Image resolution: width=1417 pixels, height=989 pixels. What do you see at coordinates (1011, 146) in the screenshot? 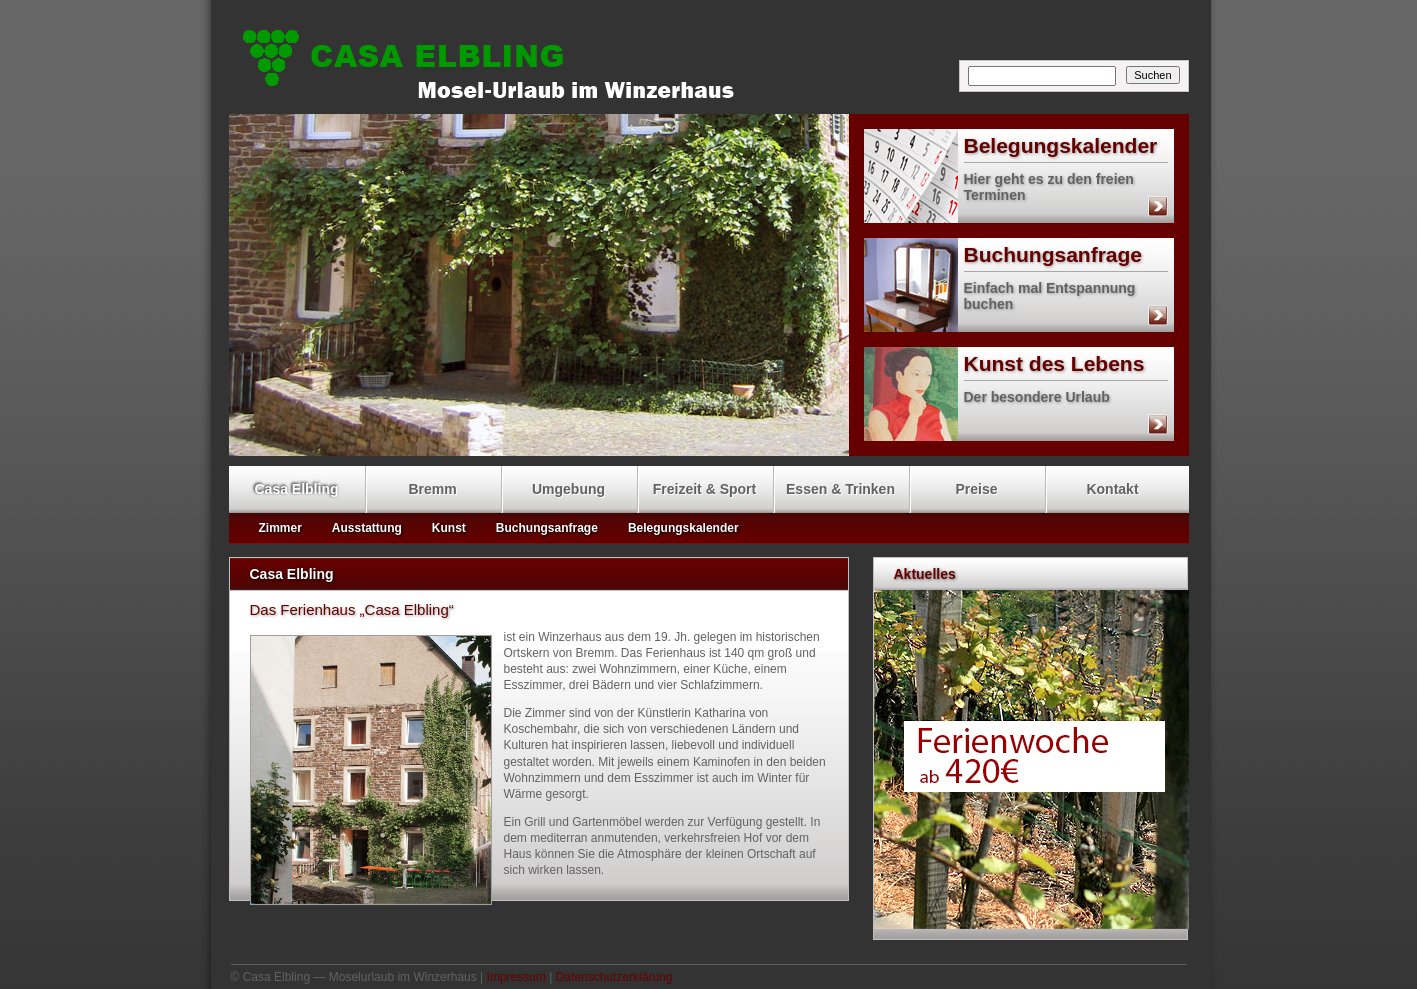
I see `Belegungskalender` at bounding box center [1011, 146].